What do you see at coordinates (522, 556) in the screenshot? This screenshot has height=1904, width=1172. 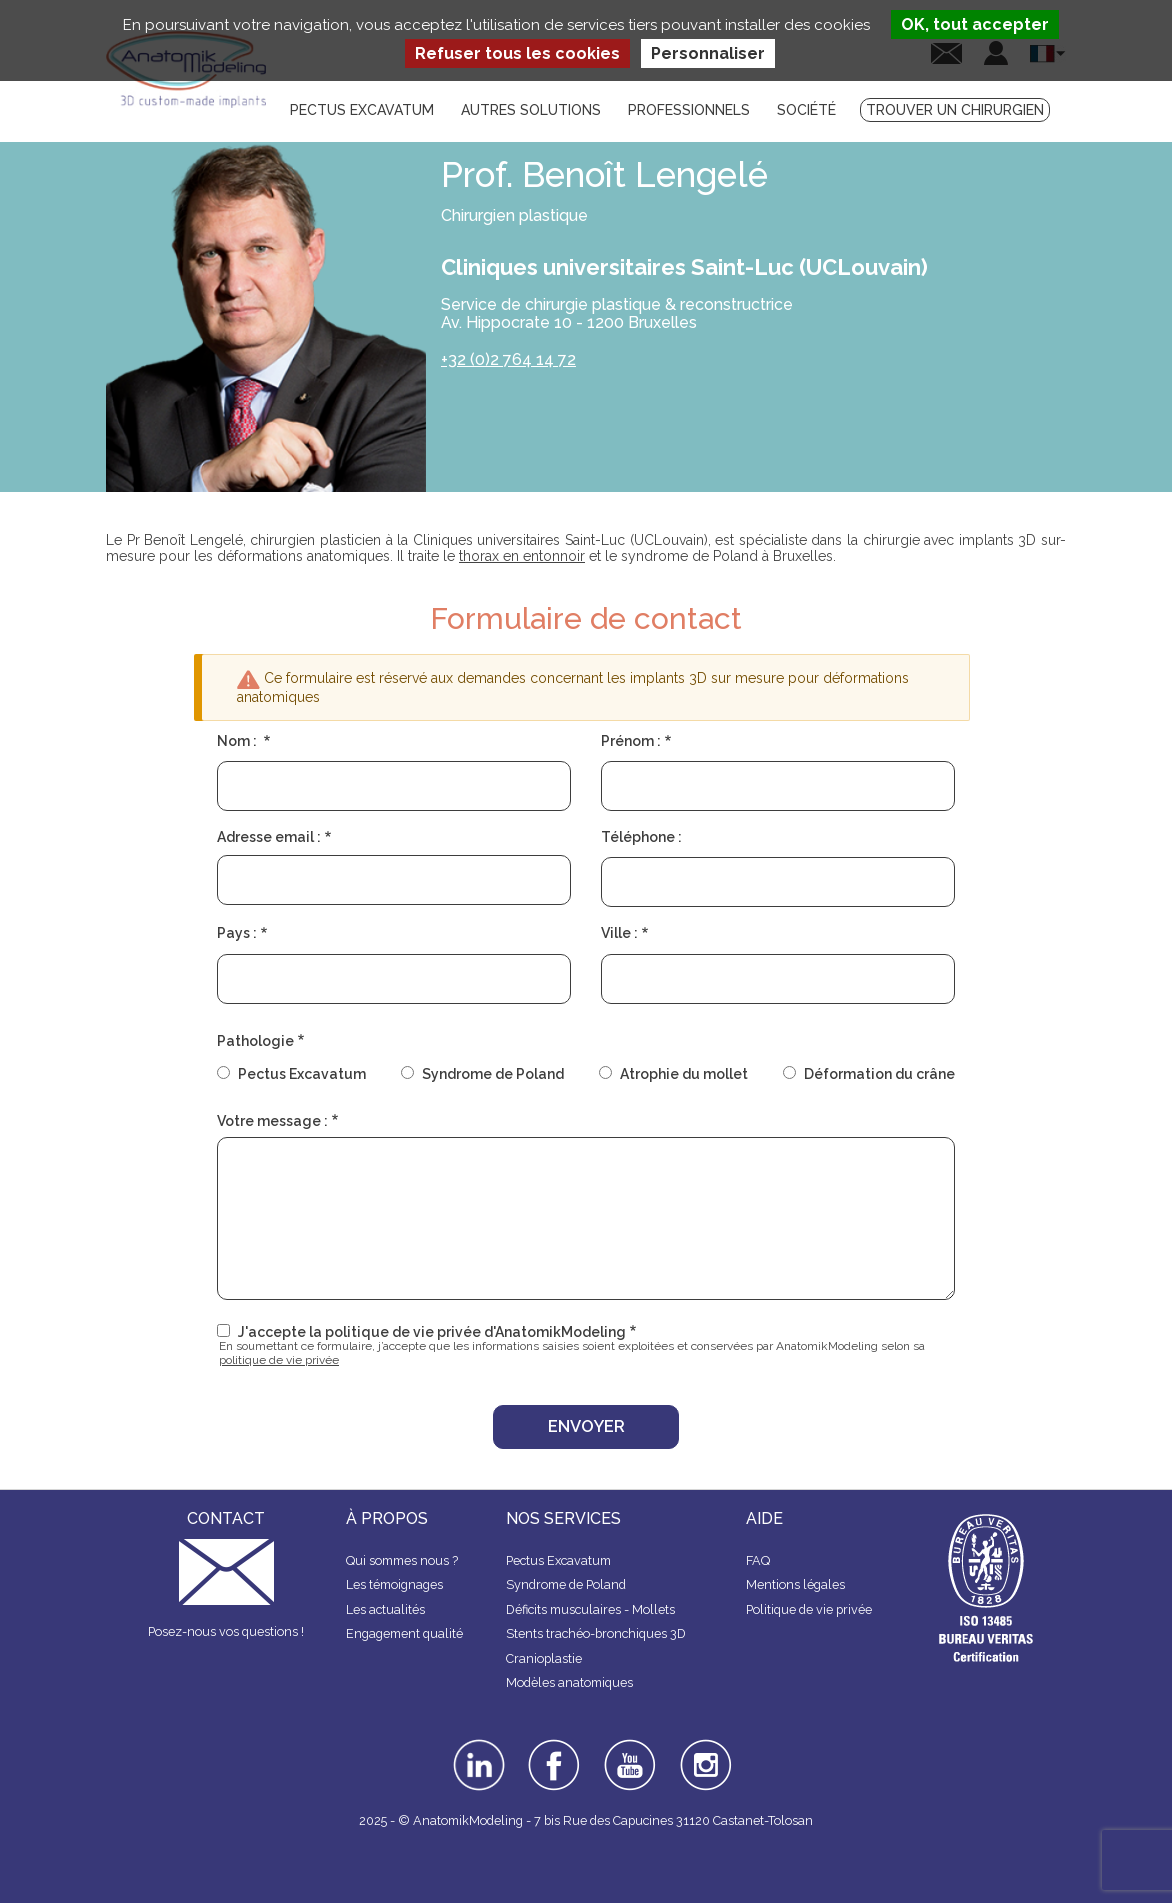 I see `thorax en entonnoir` at bounding box center [522, 556].